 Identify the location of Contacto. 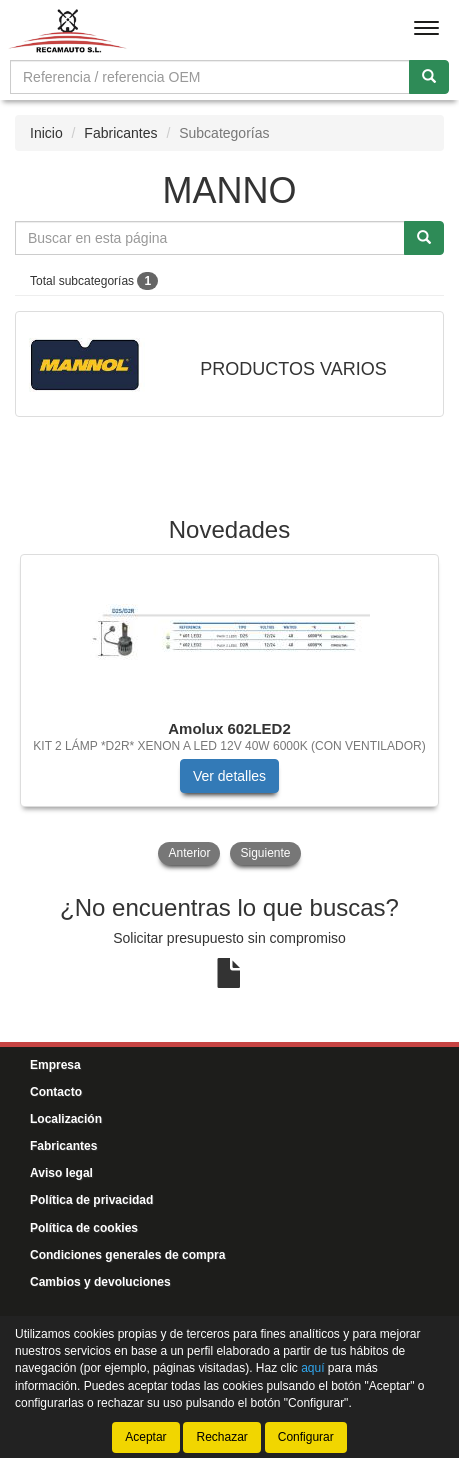
(56, 1092).